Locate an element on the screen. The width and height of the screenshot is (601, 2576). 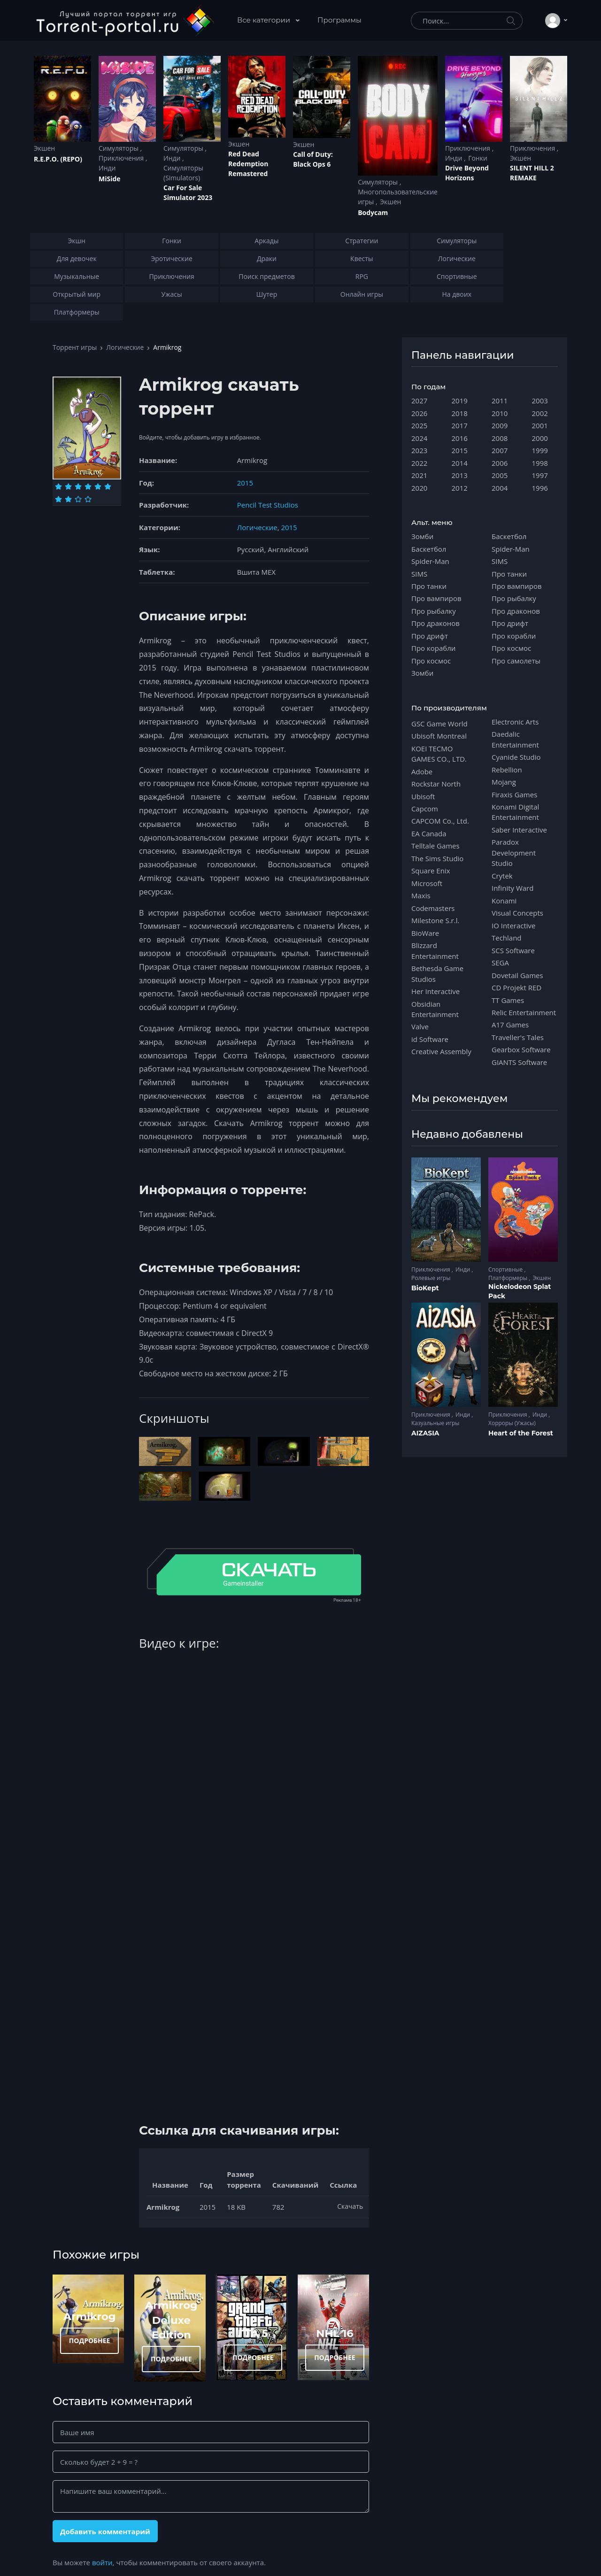
Спортивные is located at coordinates (506, 1269).